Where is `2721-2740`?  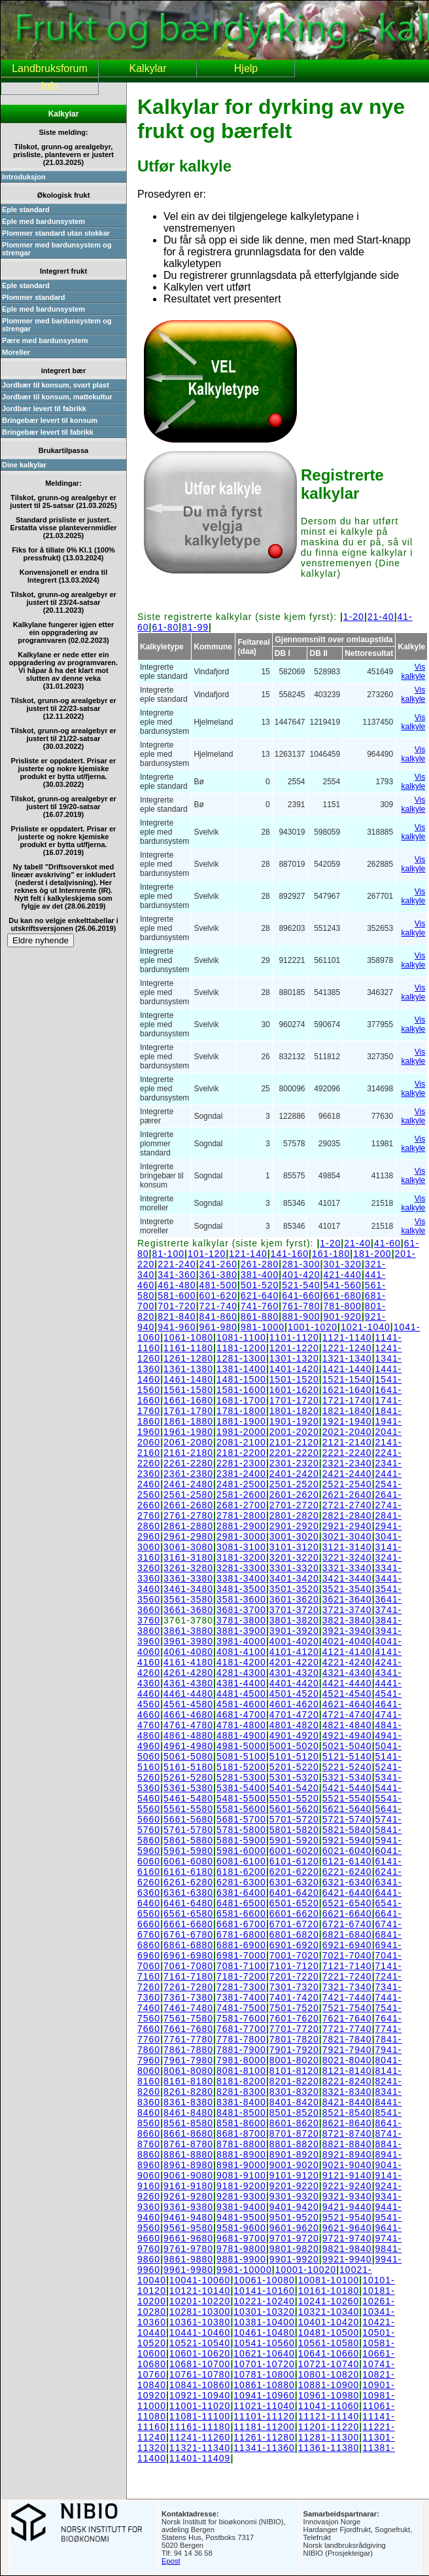
2721-2740 is located at coordinates (347, 1505).